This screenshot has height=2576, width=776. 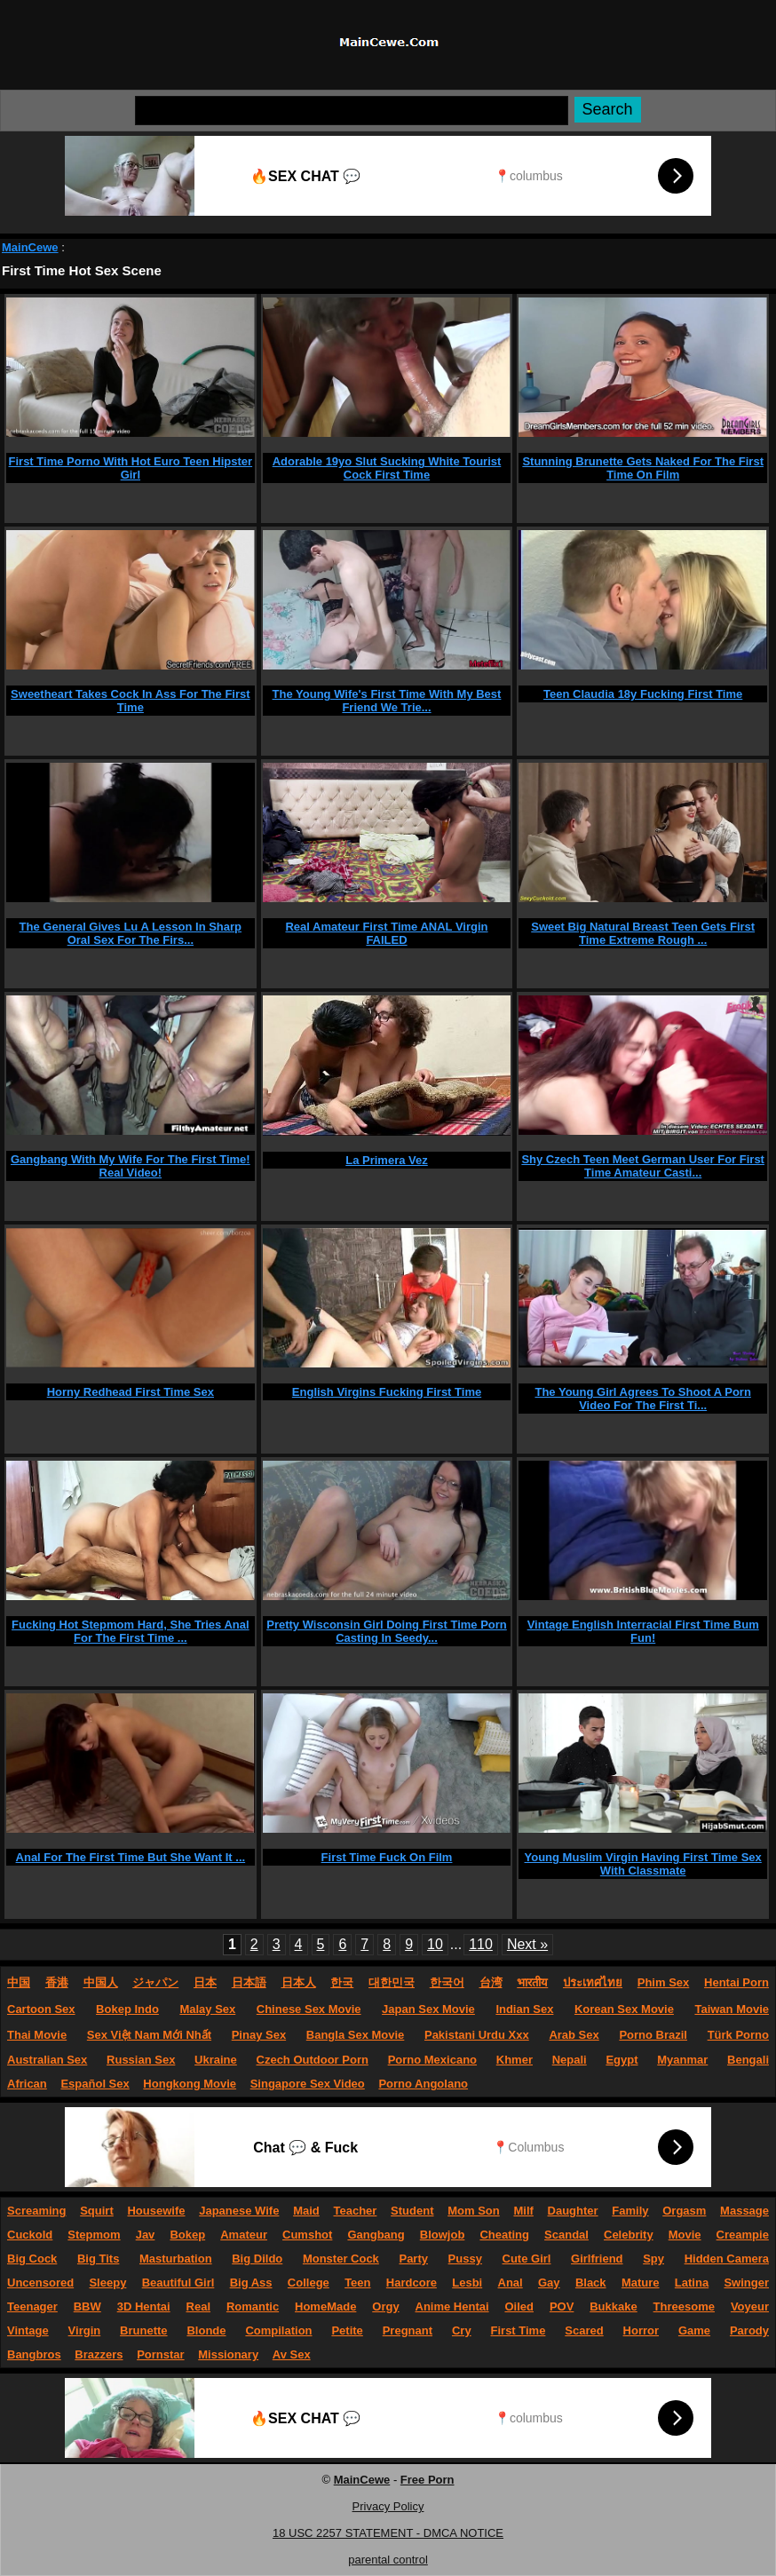 What do you see at coordinates (388, 2533) in the screenshot?
I see `18 USC 2257 STATEMENT - DMCA NOTICE` at bounding box center [388, 2533].